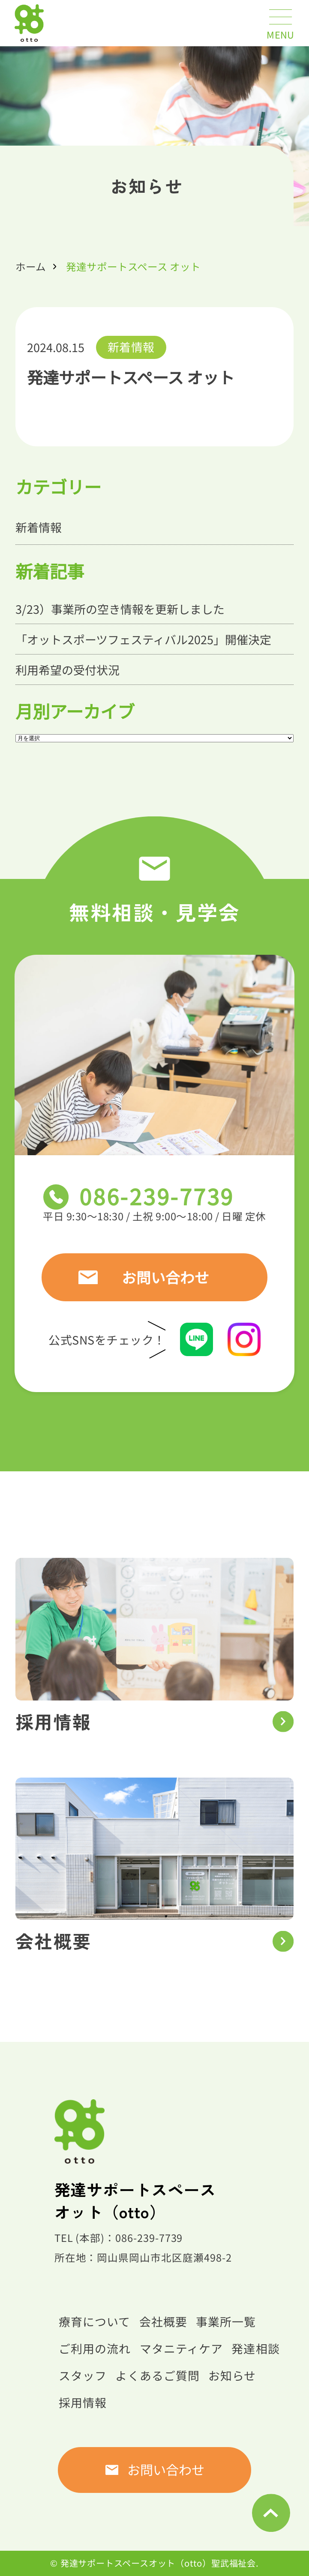 This screenshot has width=309, height=2576. Describe the element at coordinates (95, 2348) in the screenshot. I see `ご利用の流れ` at that location.